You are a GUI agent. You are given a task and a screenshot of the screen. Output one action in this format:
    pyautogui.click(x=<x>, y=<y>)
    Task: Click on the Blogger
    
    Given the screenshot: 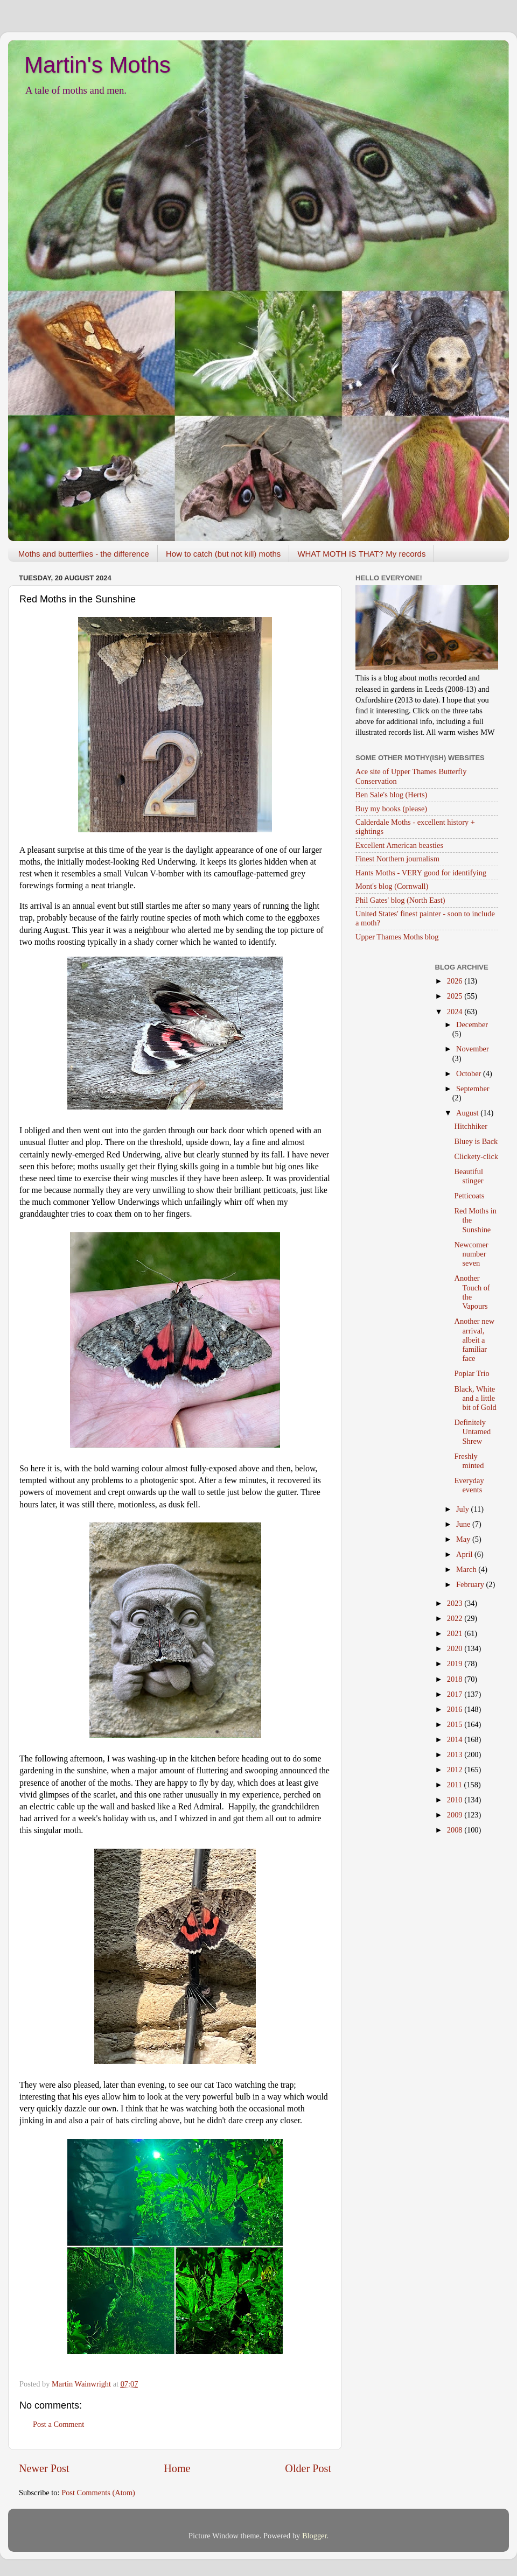 What is the action you would take?
    pyautogui.click(x=314, y=2535)
    